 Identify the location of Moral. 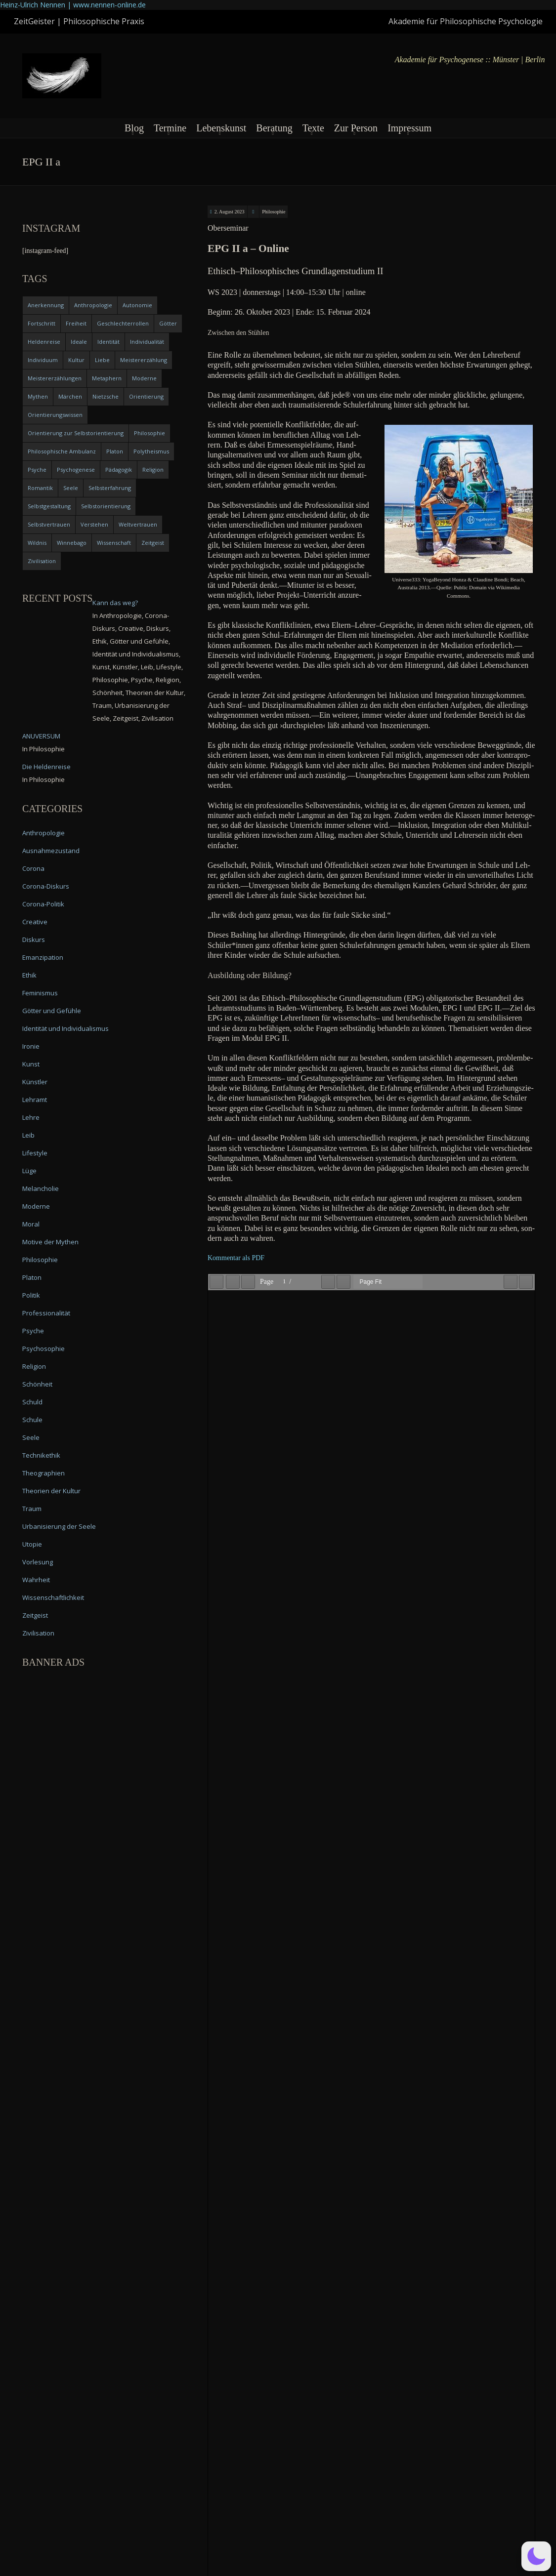
(31, 1224).